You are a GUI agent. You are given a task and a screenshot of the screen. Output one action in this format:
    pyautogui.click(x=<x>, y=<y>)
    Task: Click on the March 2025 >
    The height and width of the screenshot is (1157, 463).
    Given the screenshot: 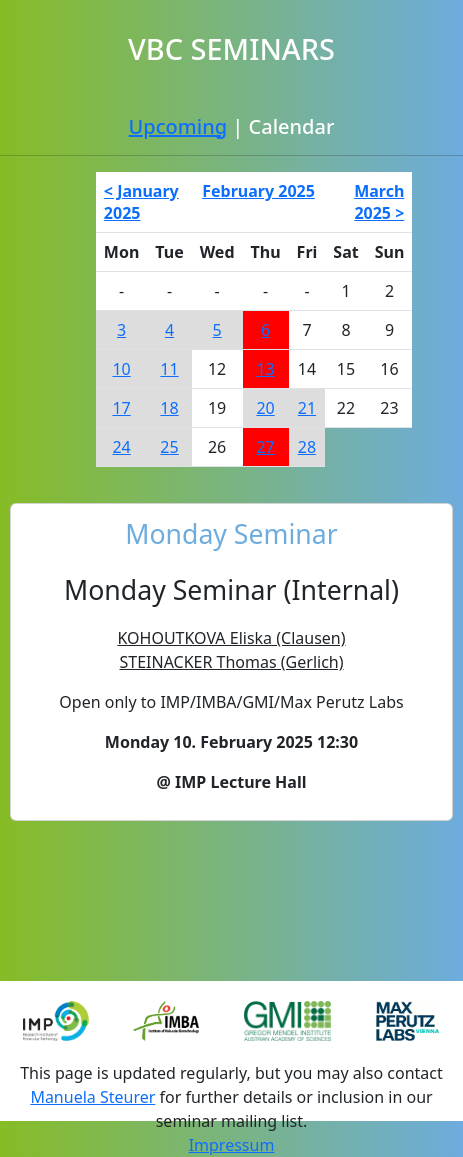 What is the action you would take?
    pyautogui.click(x=379, y=202)
    